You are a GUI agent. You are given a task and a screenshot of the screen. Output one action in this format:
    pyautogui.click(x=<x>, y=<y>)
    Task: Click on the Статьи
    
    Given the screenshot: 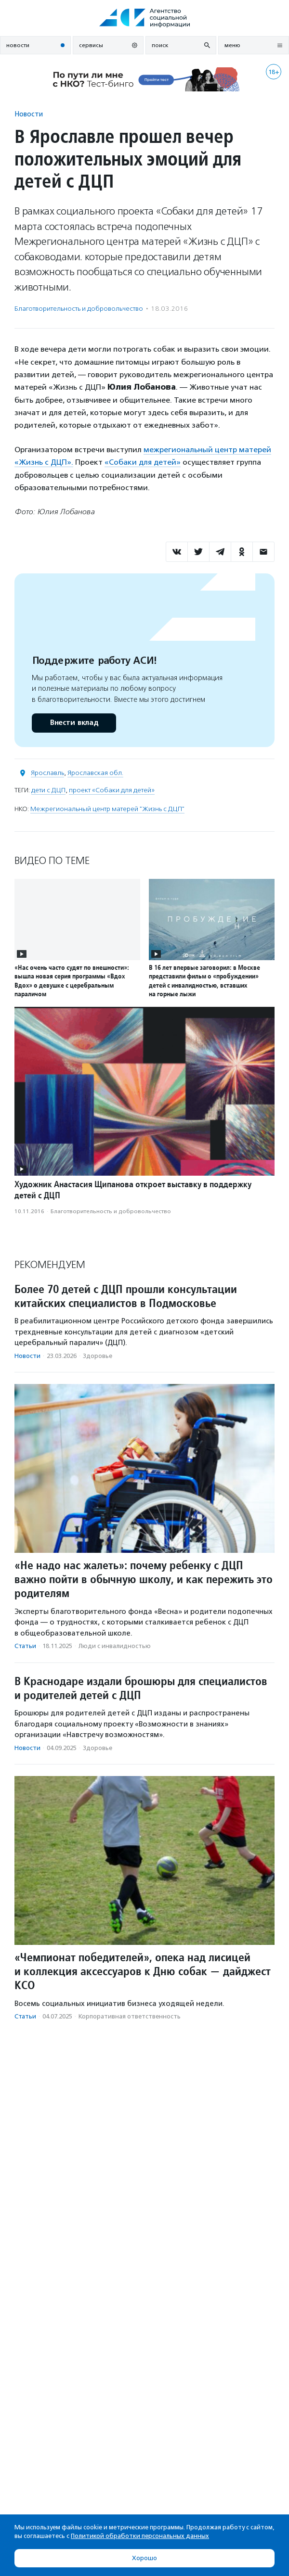 What is the action you would take?
    pyautogui.click(x=25, y=1646)
    